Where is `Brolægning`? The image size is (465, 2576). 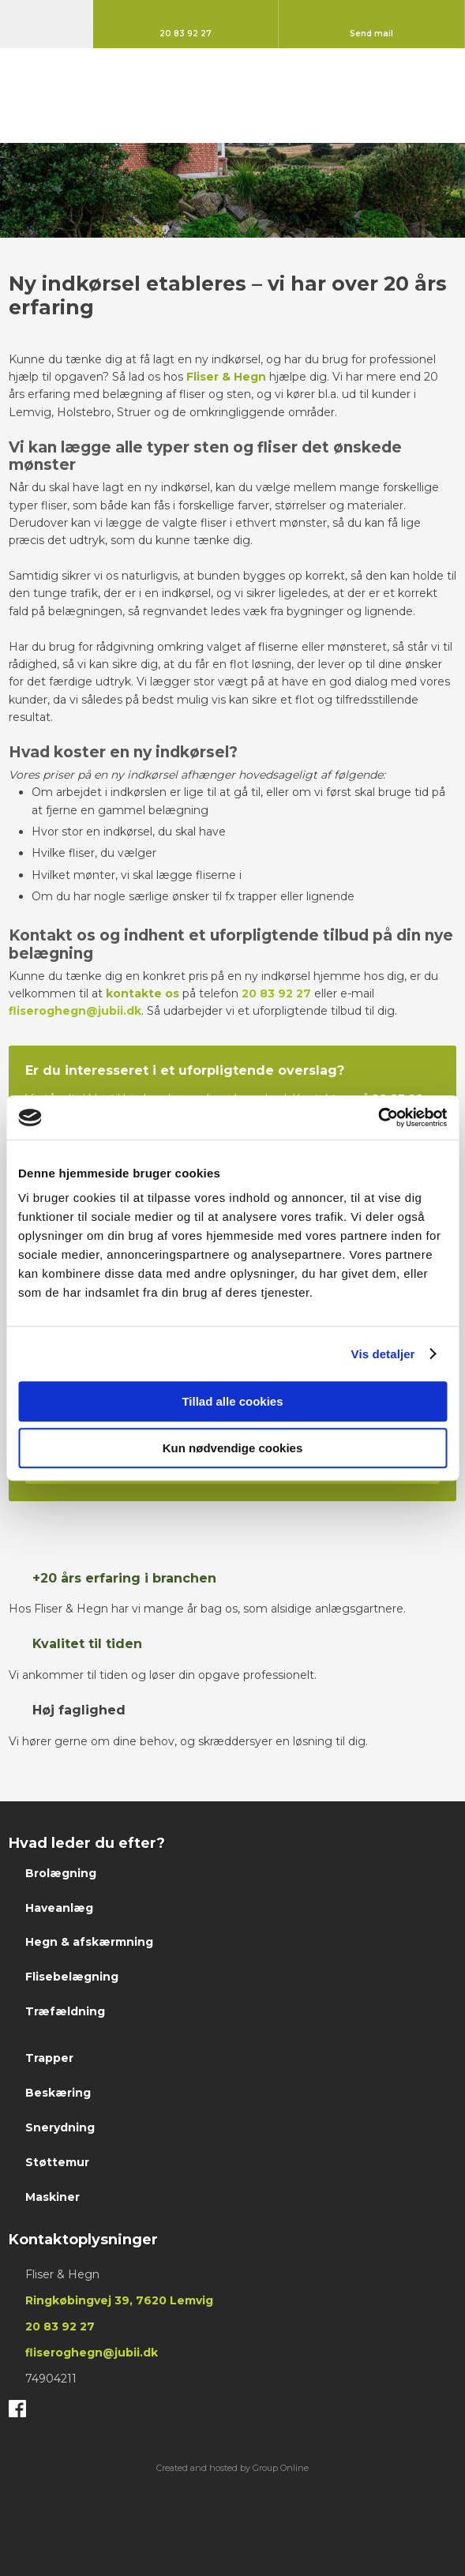 Brolægning is located at coordinates (60, 1873).